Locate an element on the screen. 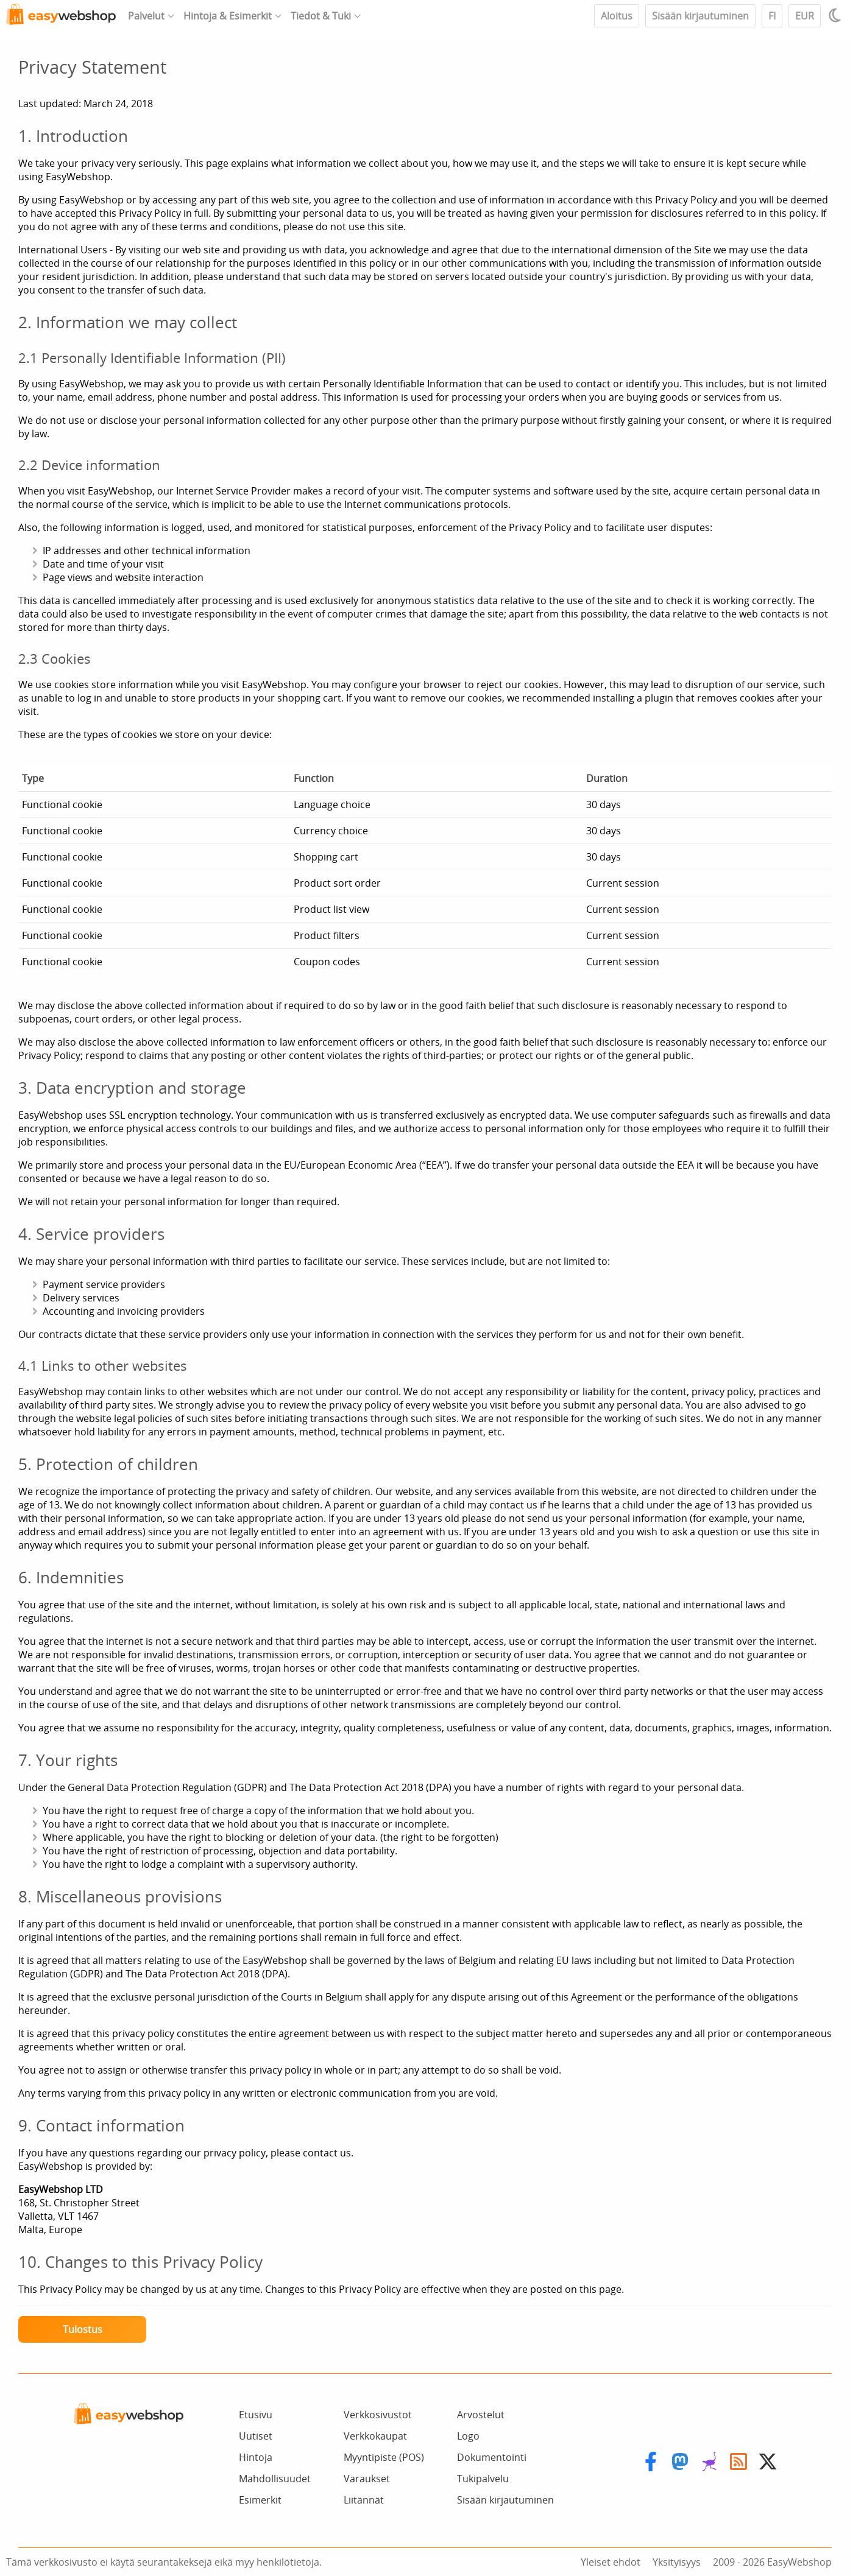 The height and width of the screenshot is (2576, 850). Varaukset is located at coordinates (367, 2478).